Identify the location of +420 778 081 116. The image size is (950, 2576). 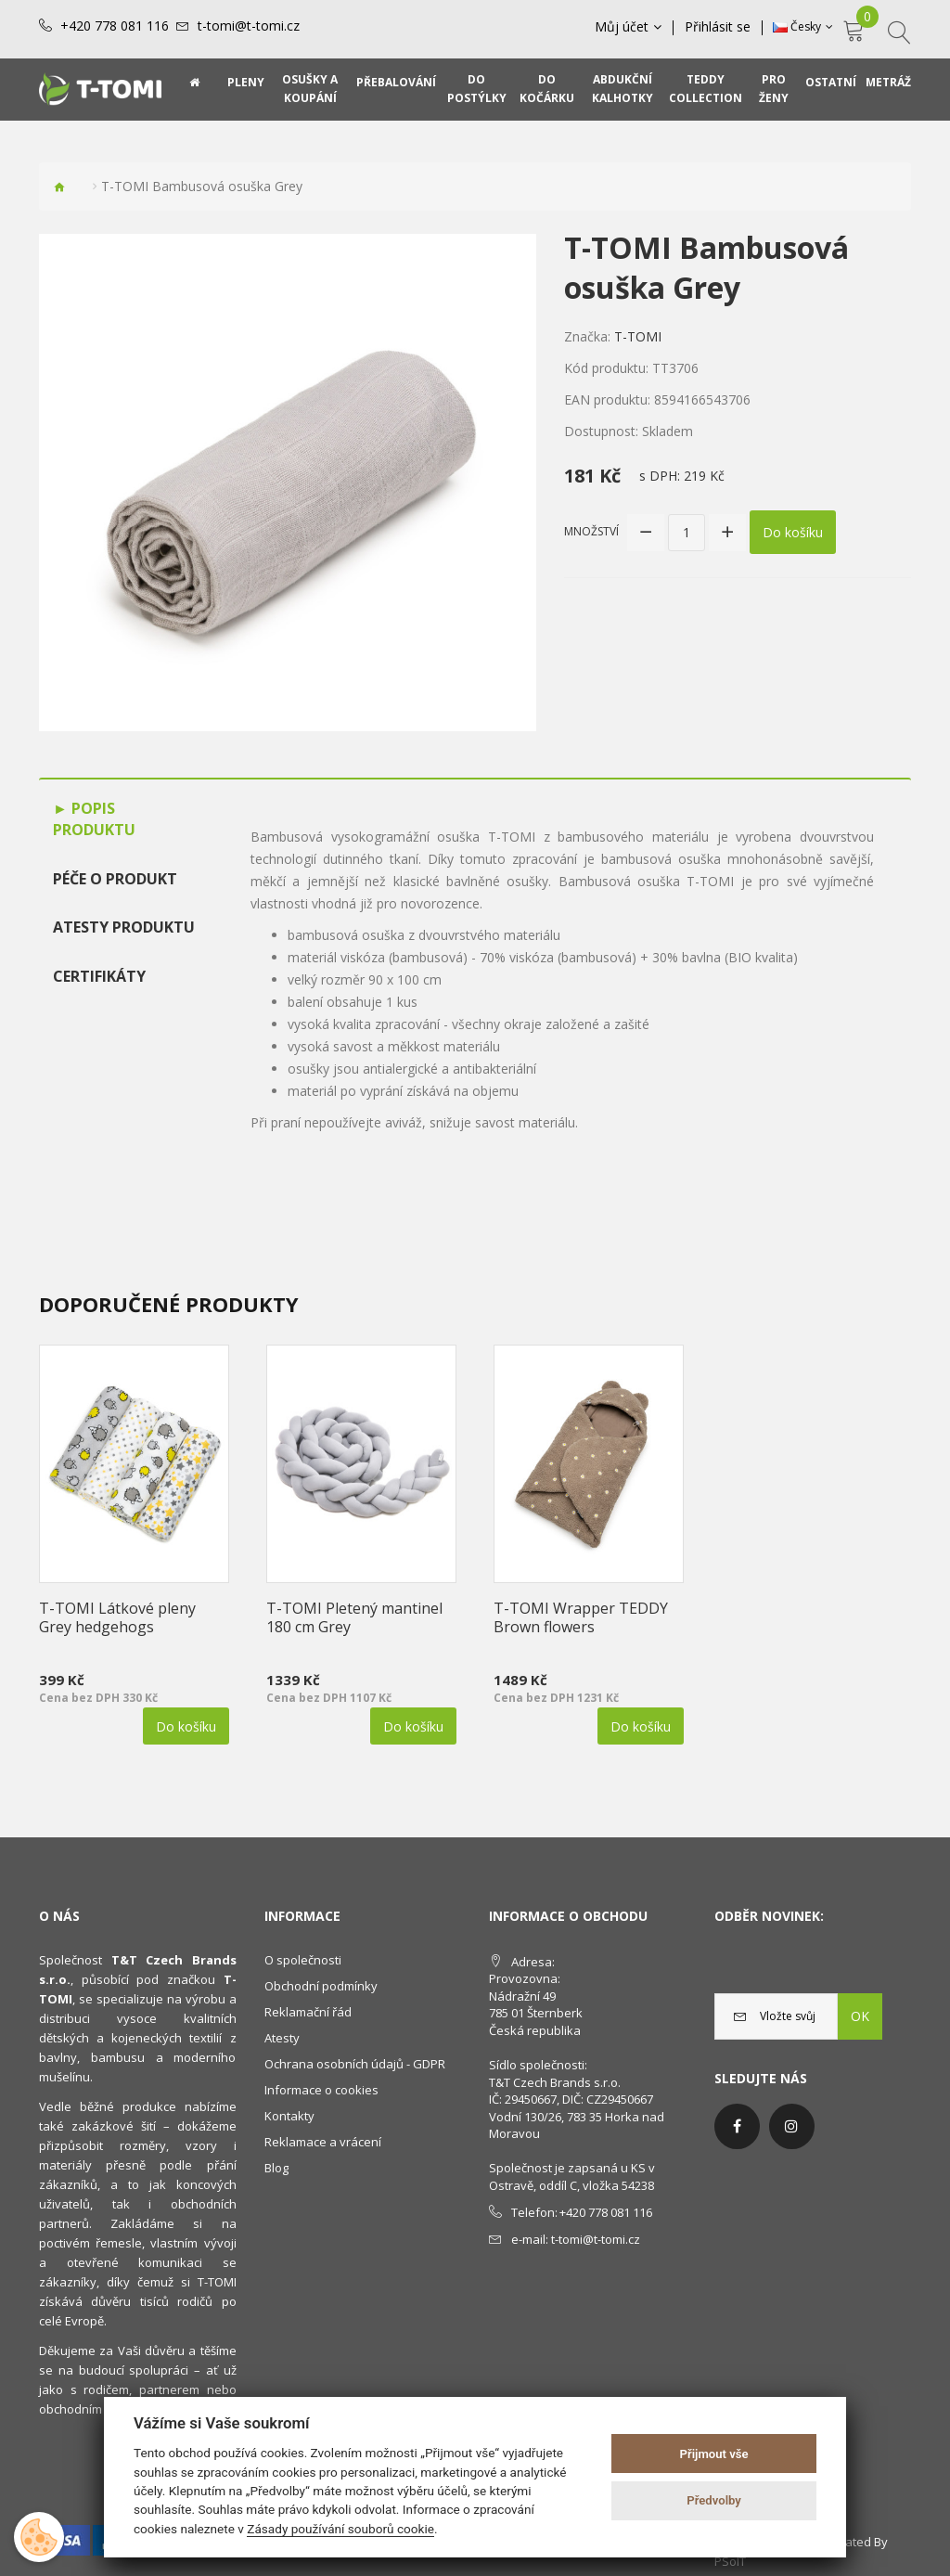
(114, 26).